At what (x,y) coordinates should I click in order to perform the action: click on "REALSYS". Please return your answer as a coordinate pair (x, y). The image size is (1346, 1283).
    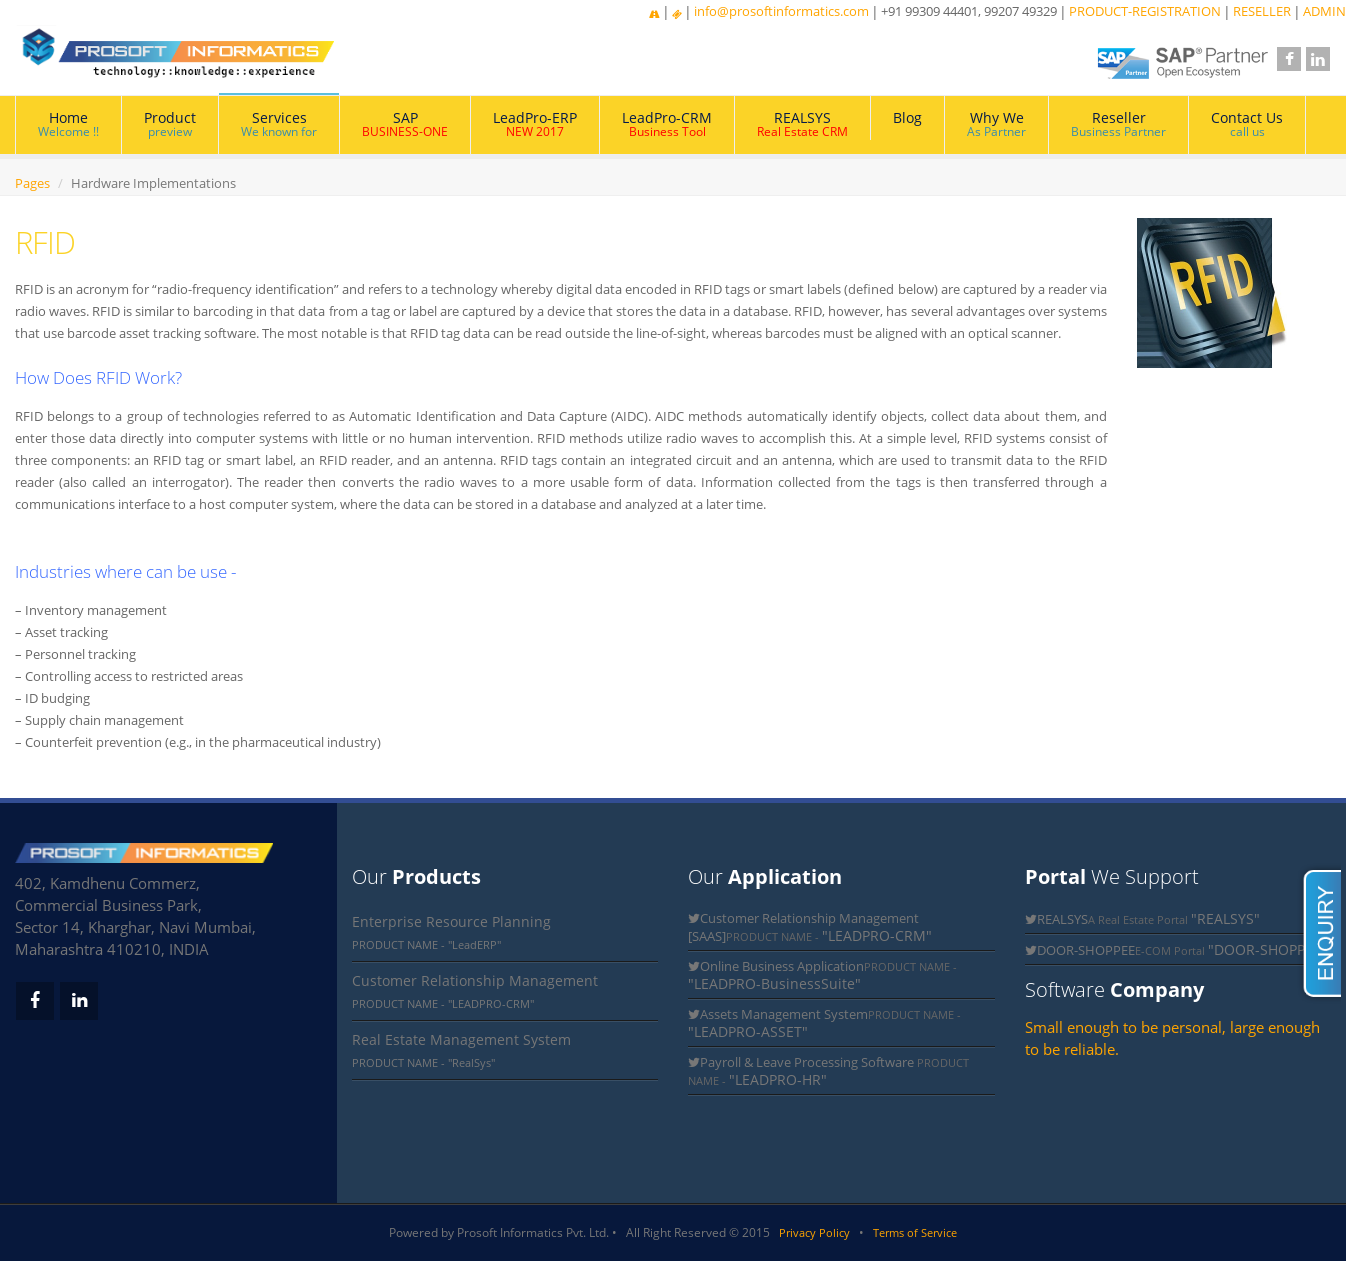
    Looking at the image, I should click on (1225, 918).